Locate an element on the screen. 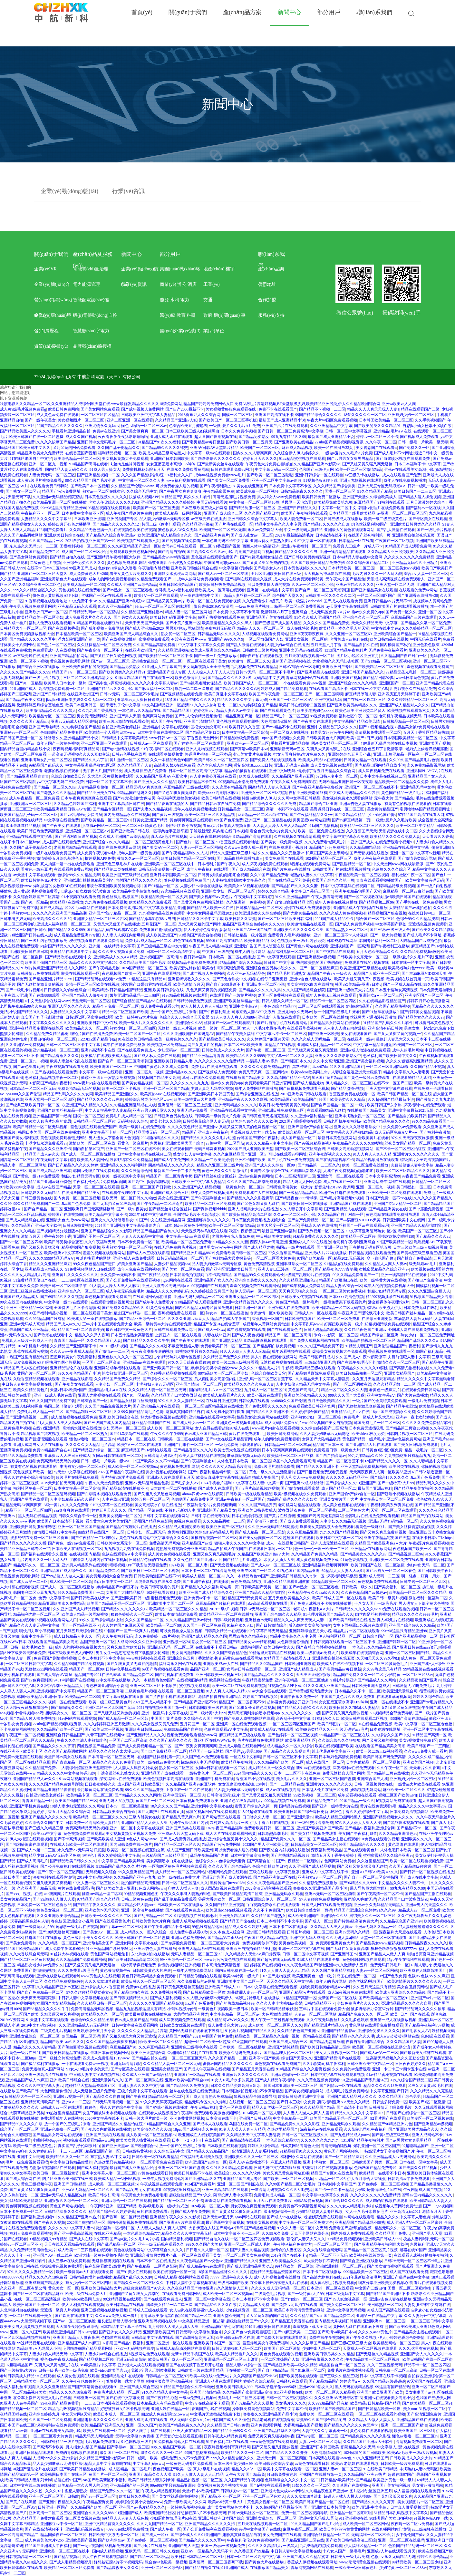  国产日韩激情综合 is located at coordinates (271, 1625).